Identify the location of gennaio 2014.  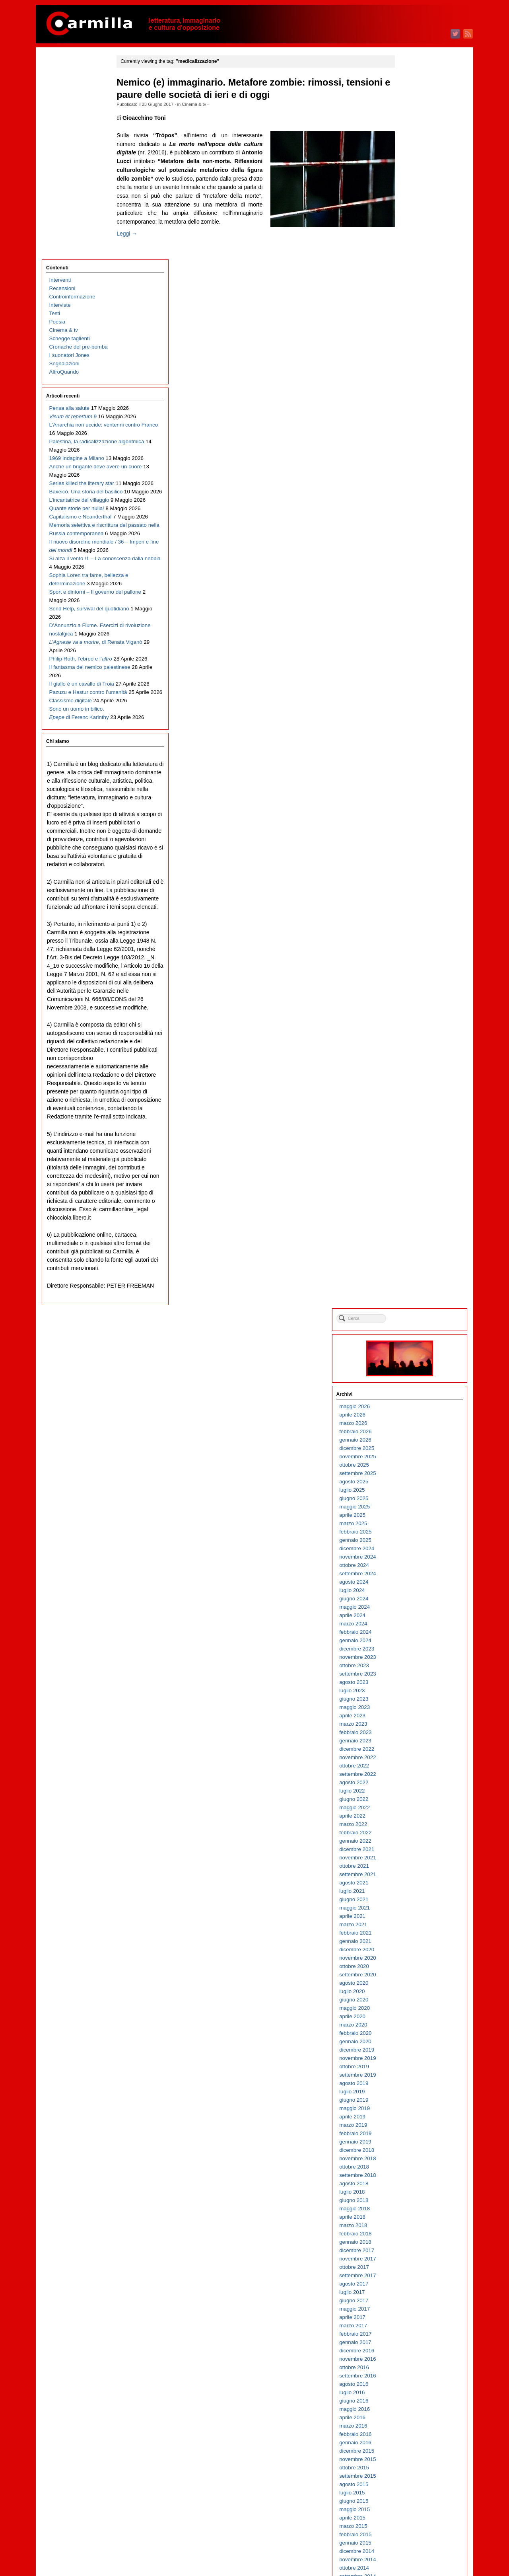
(413, 1392).